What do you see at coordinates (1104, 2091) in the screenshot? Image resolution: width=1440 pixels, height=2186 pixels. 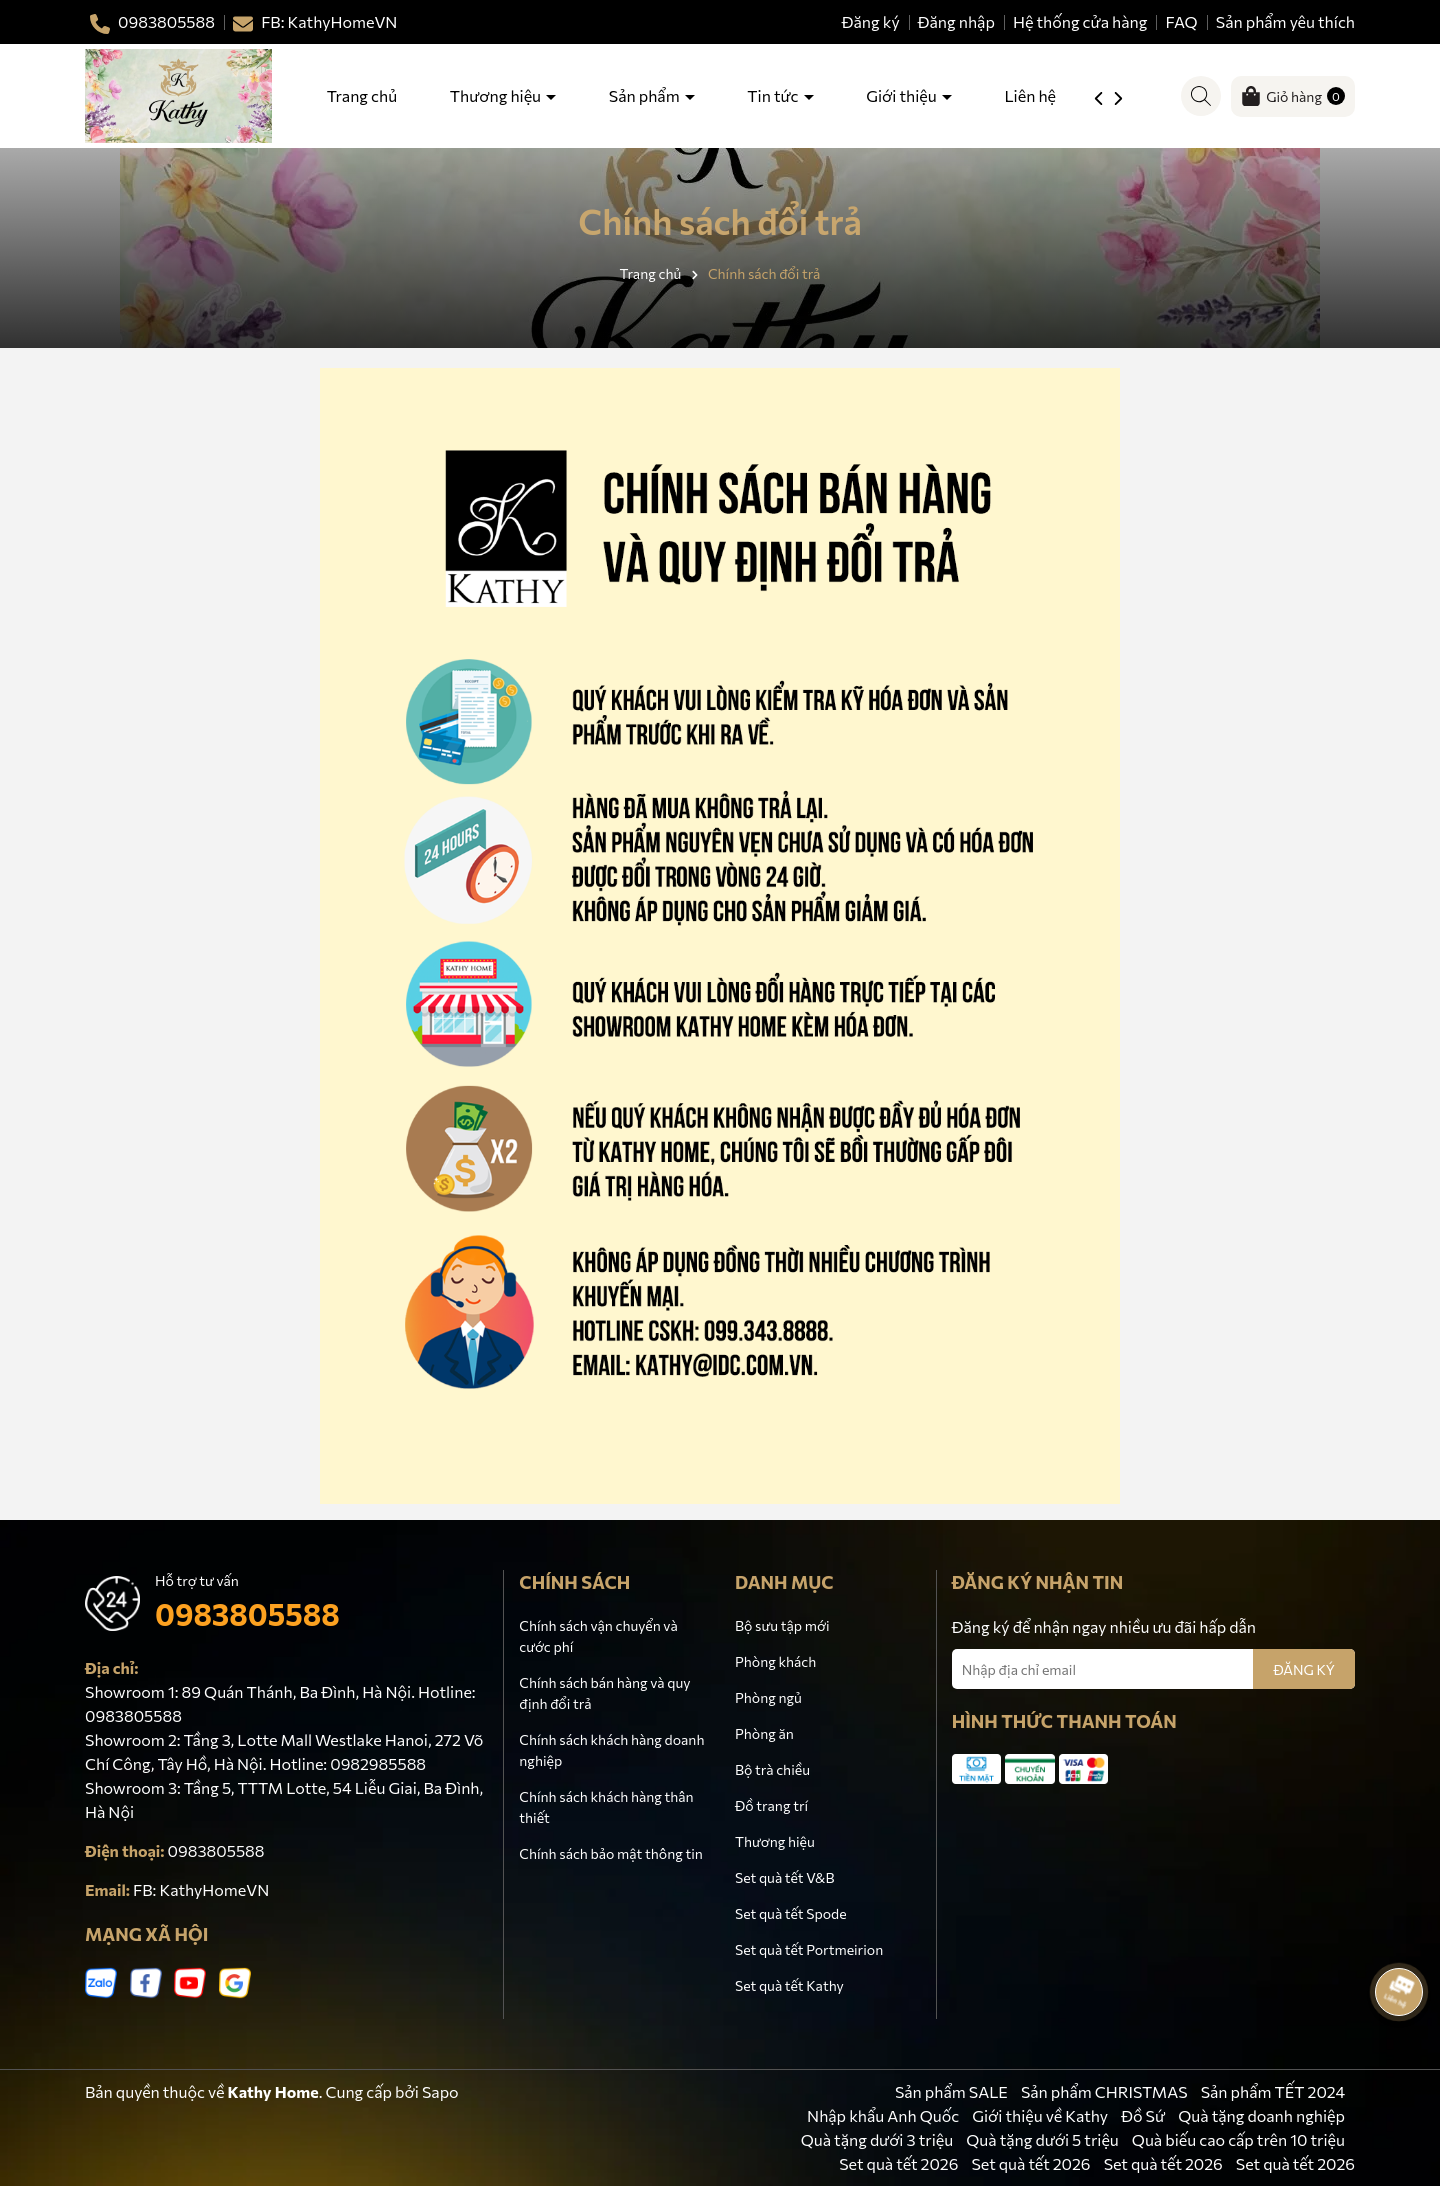 I see `Sản phẩm CHRISTMAS` at bounding box center [1104, 2091].